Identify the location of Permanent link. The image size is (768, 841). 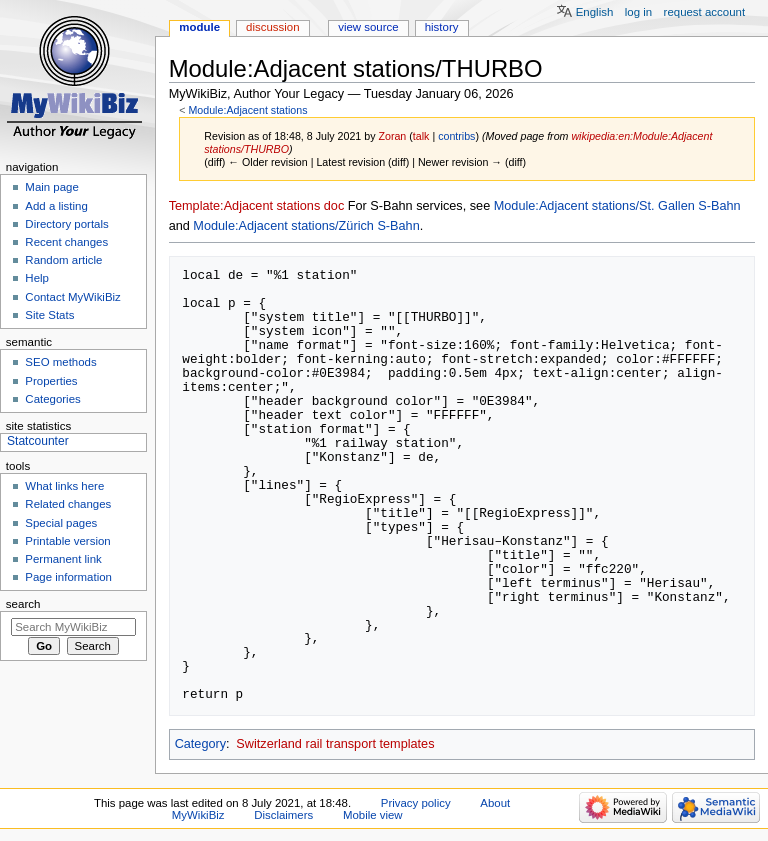
(63, 559).